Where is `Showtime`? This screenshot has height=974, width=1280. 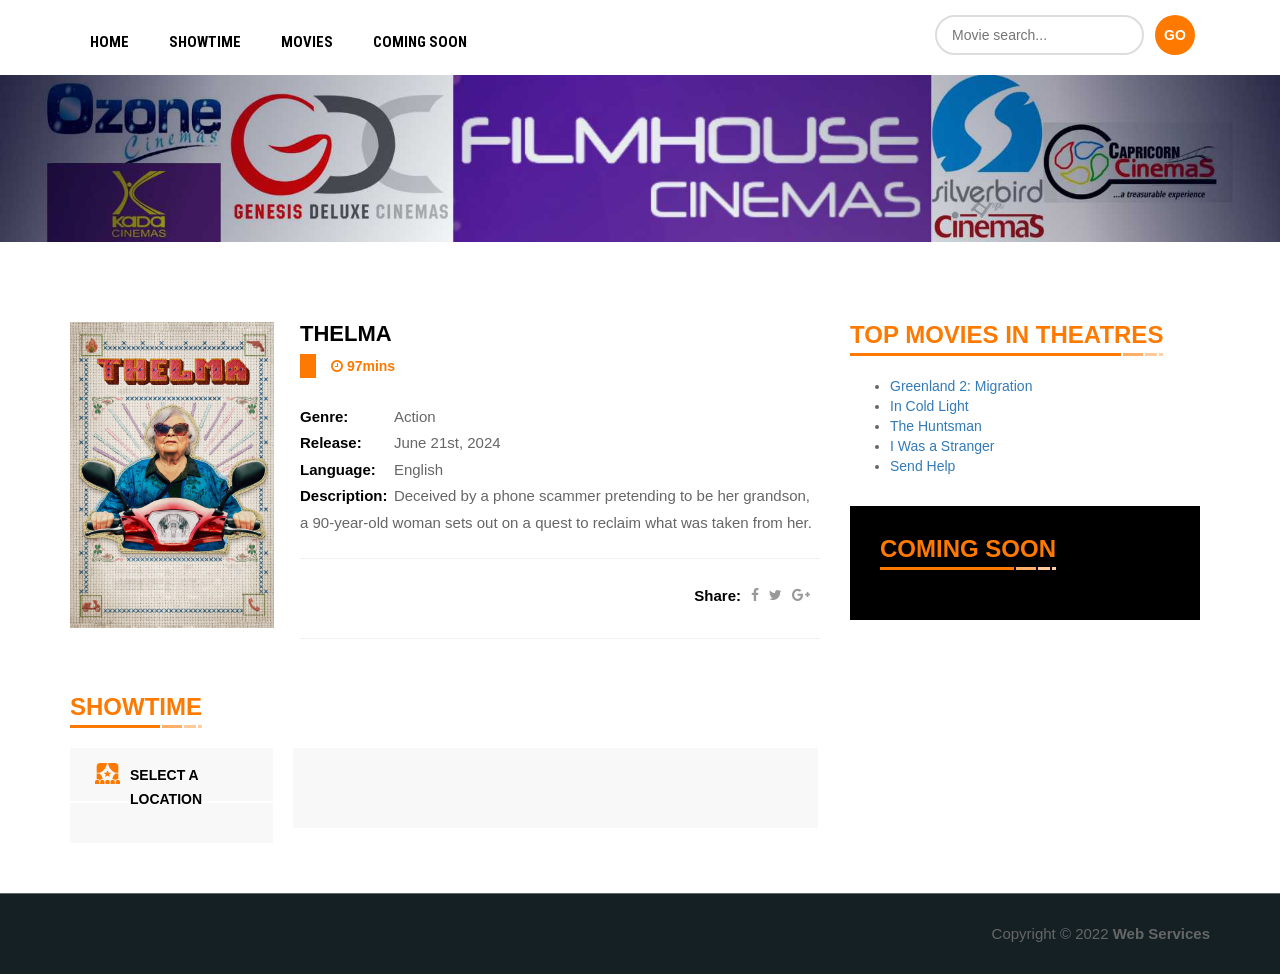 Showtime is located at coordinates (205, 42).